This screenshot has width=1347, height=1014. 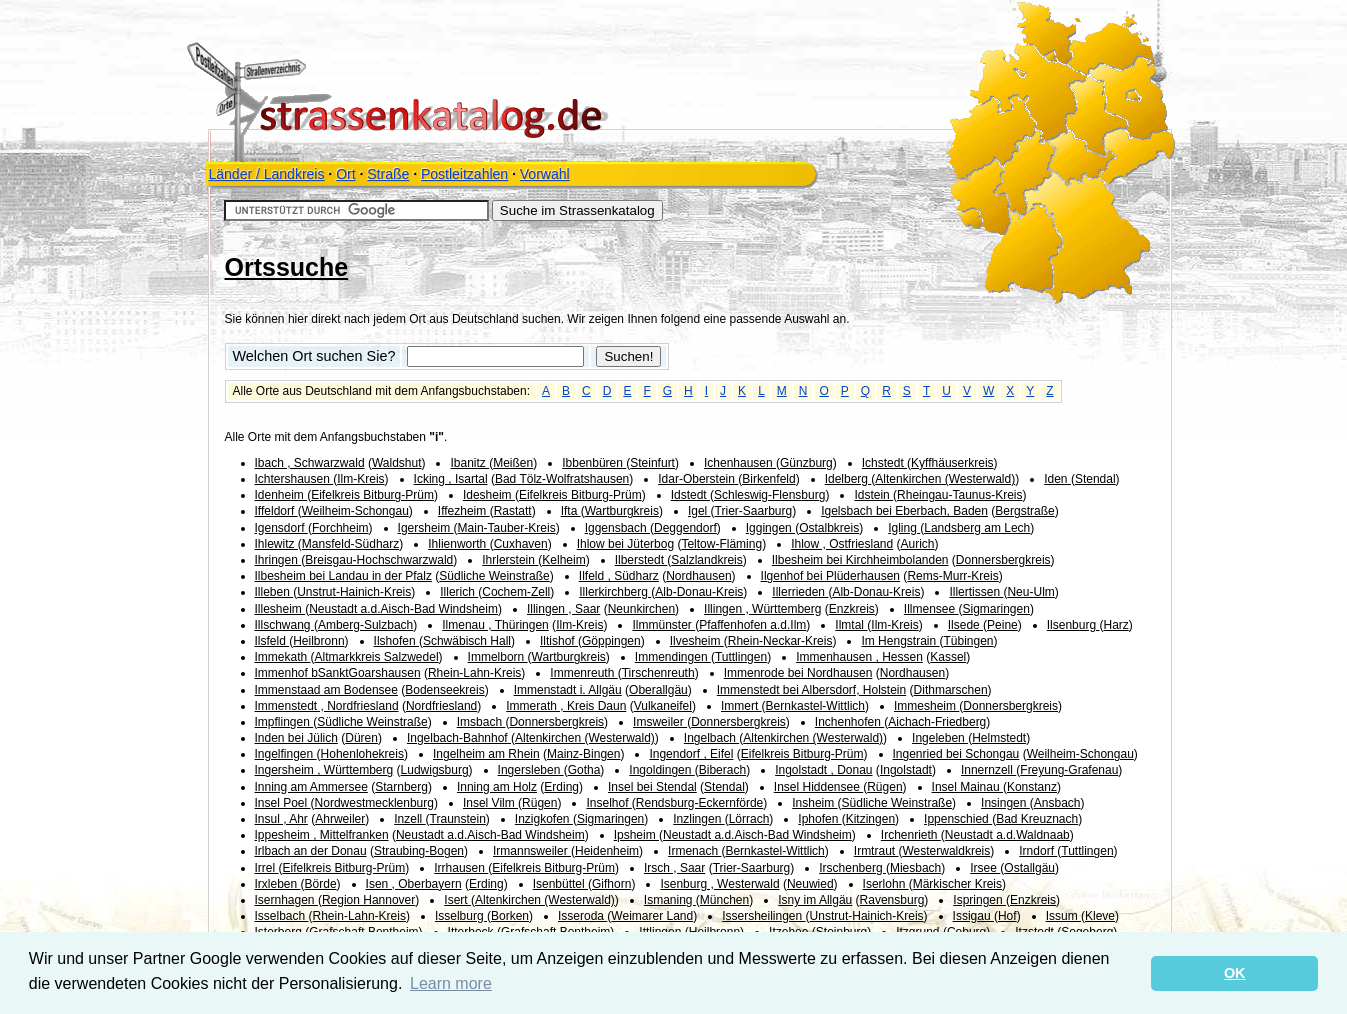 What do you see at coordinates (324, 770) in the screenshot?
I see `Ingersheim , Württemberg` at bounding box center [324, 770].